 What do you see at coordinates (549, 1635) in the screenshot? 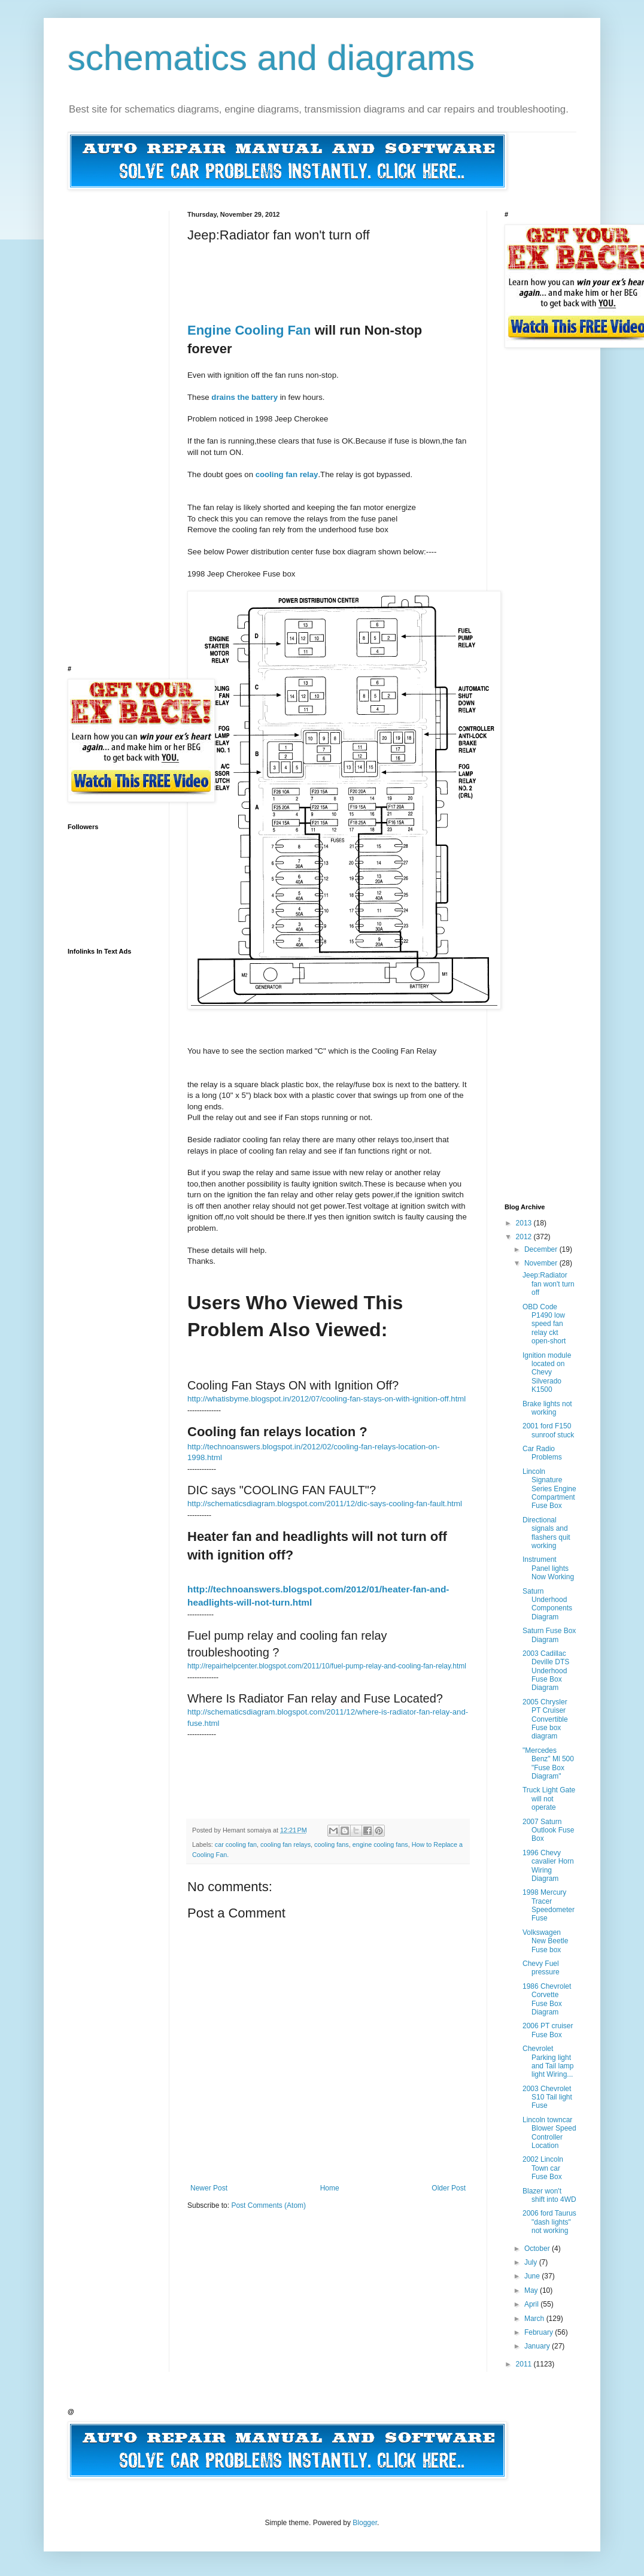
I see `Saturn Fuse Box Diagram` at bounding box center [549, 1635].